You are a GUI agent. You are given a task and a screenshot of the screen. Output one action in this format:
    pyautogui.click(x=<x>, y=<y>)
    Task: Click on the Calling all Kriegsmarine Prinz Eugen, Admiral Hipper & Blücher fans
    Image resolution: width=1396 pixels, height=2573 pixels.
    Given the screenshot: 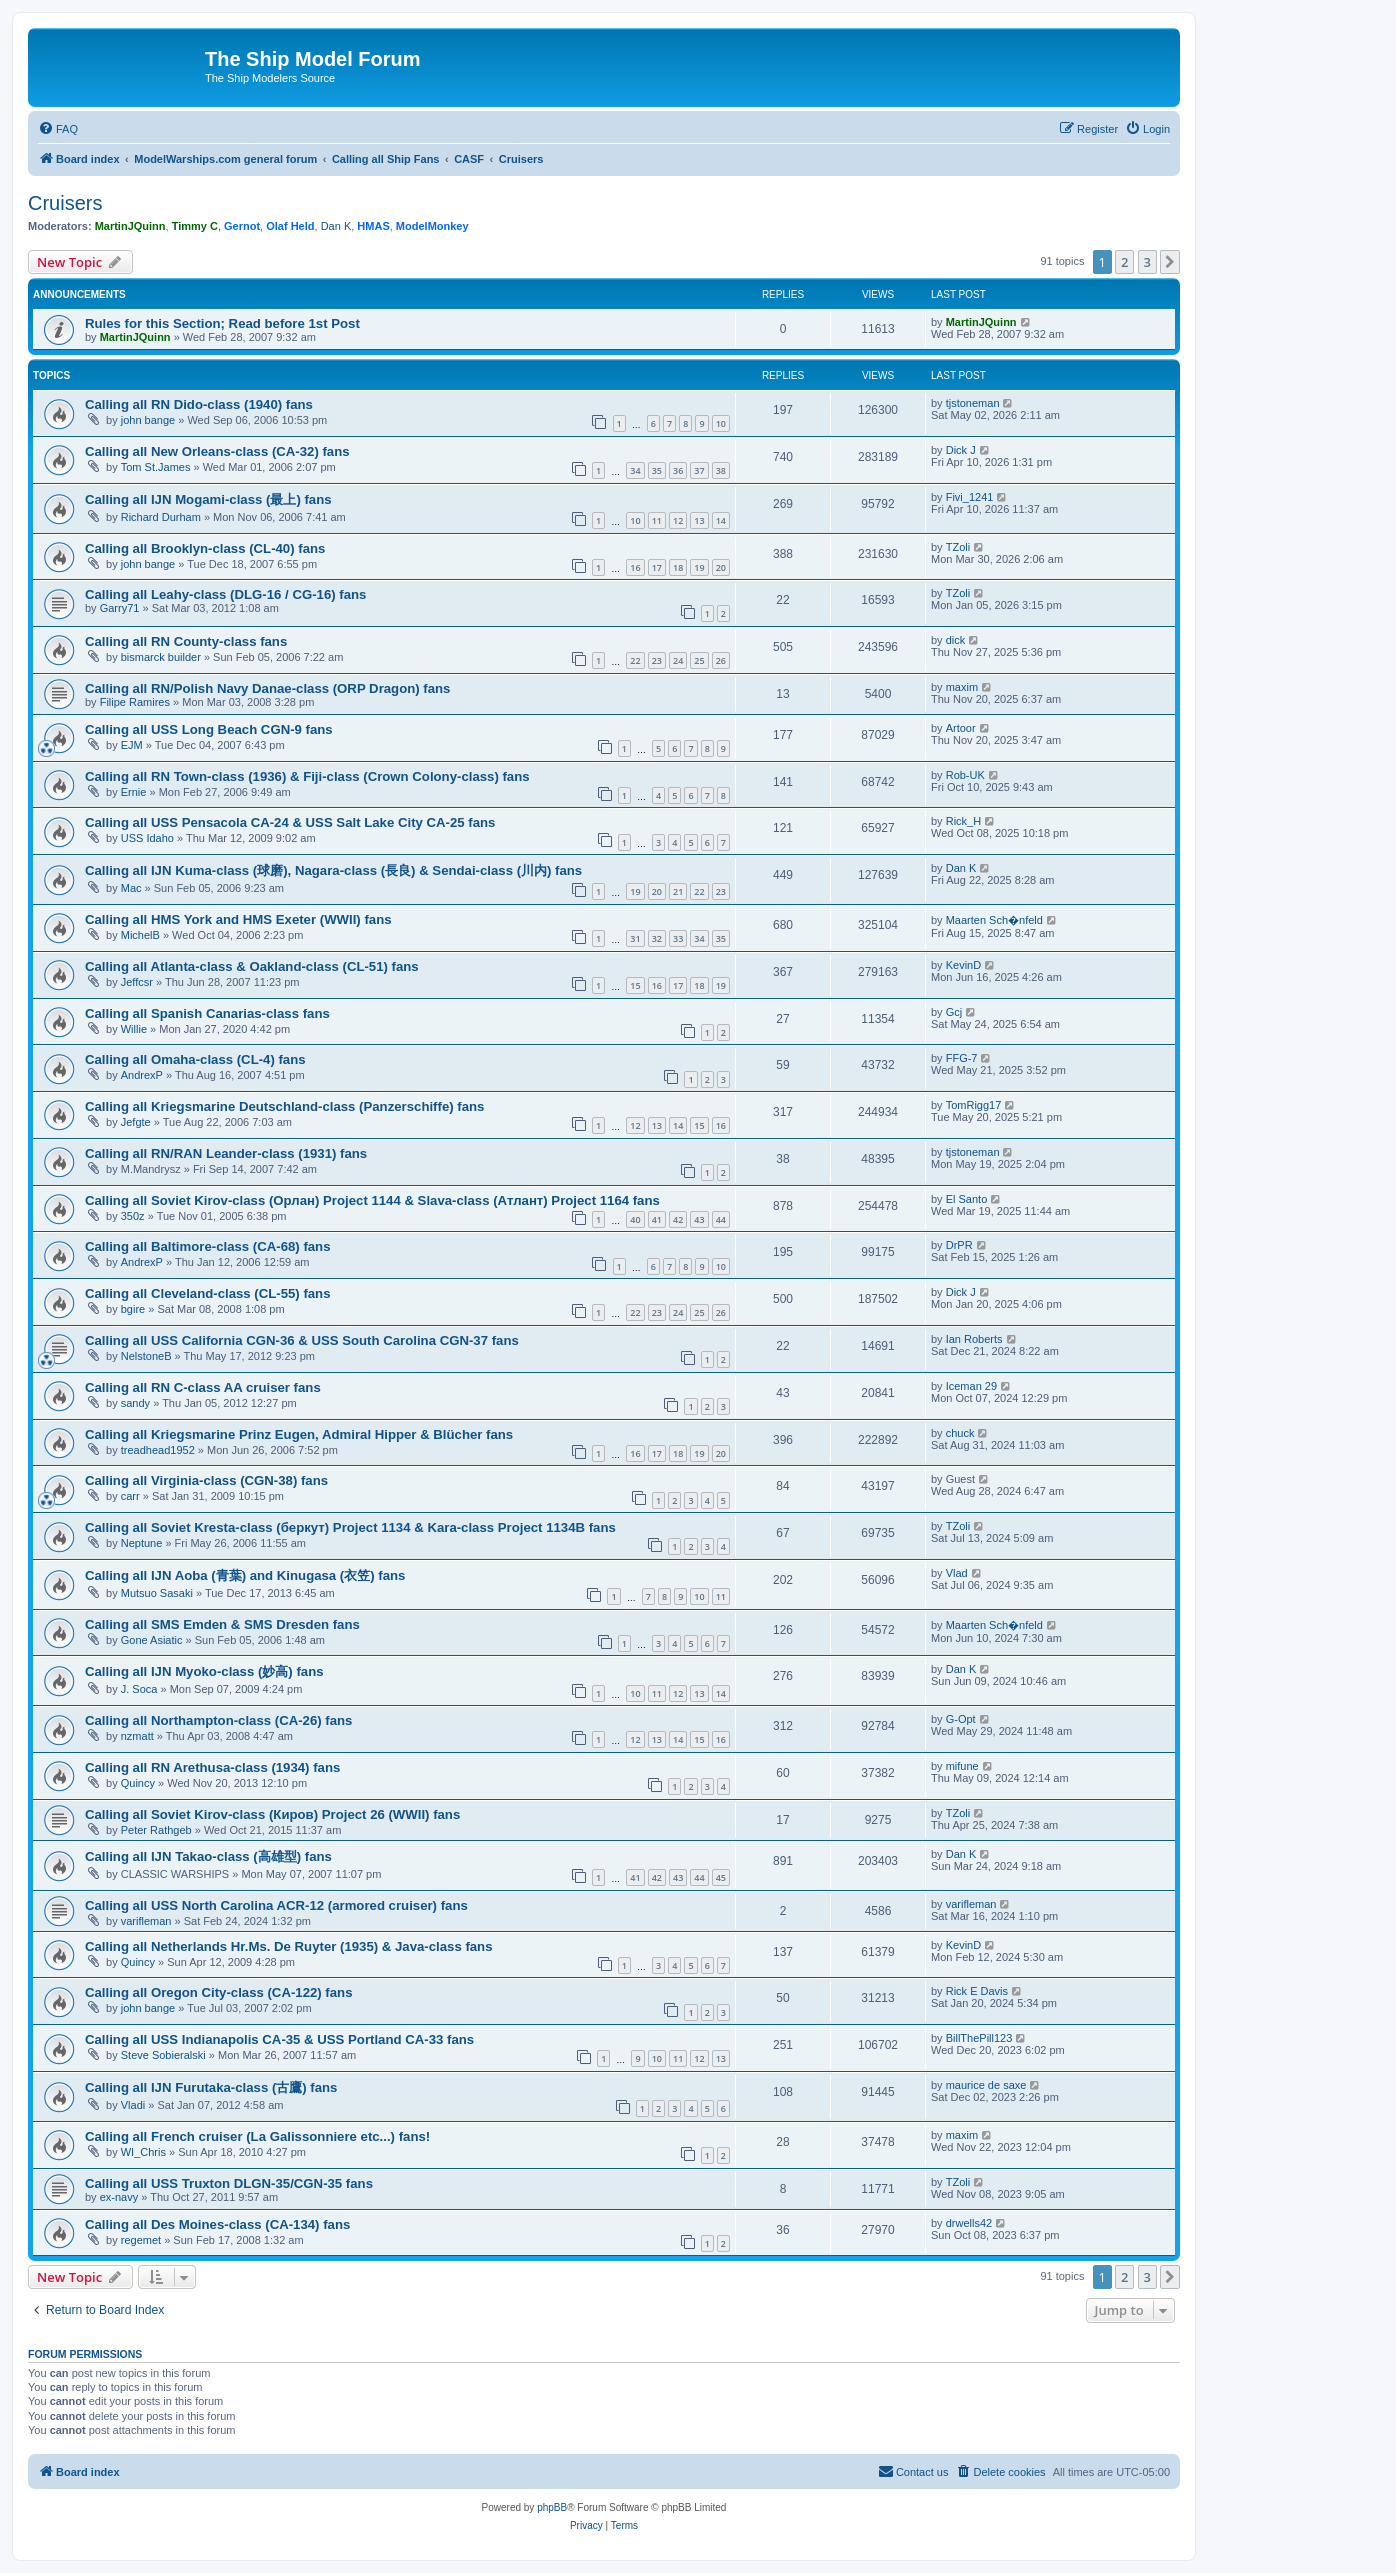 What is the action you would take?
    pyautogui.click(x=299, y=1434)
    